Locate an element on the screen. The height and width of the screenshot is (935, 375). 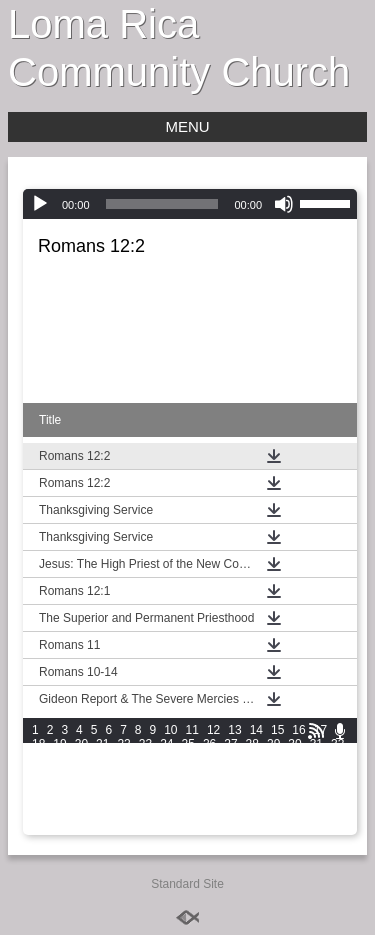
63 is located at coordinates (38, 786).